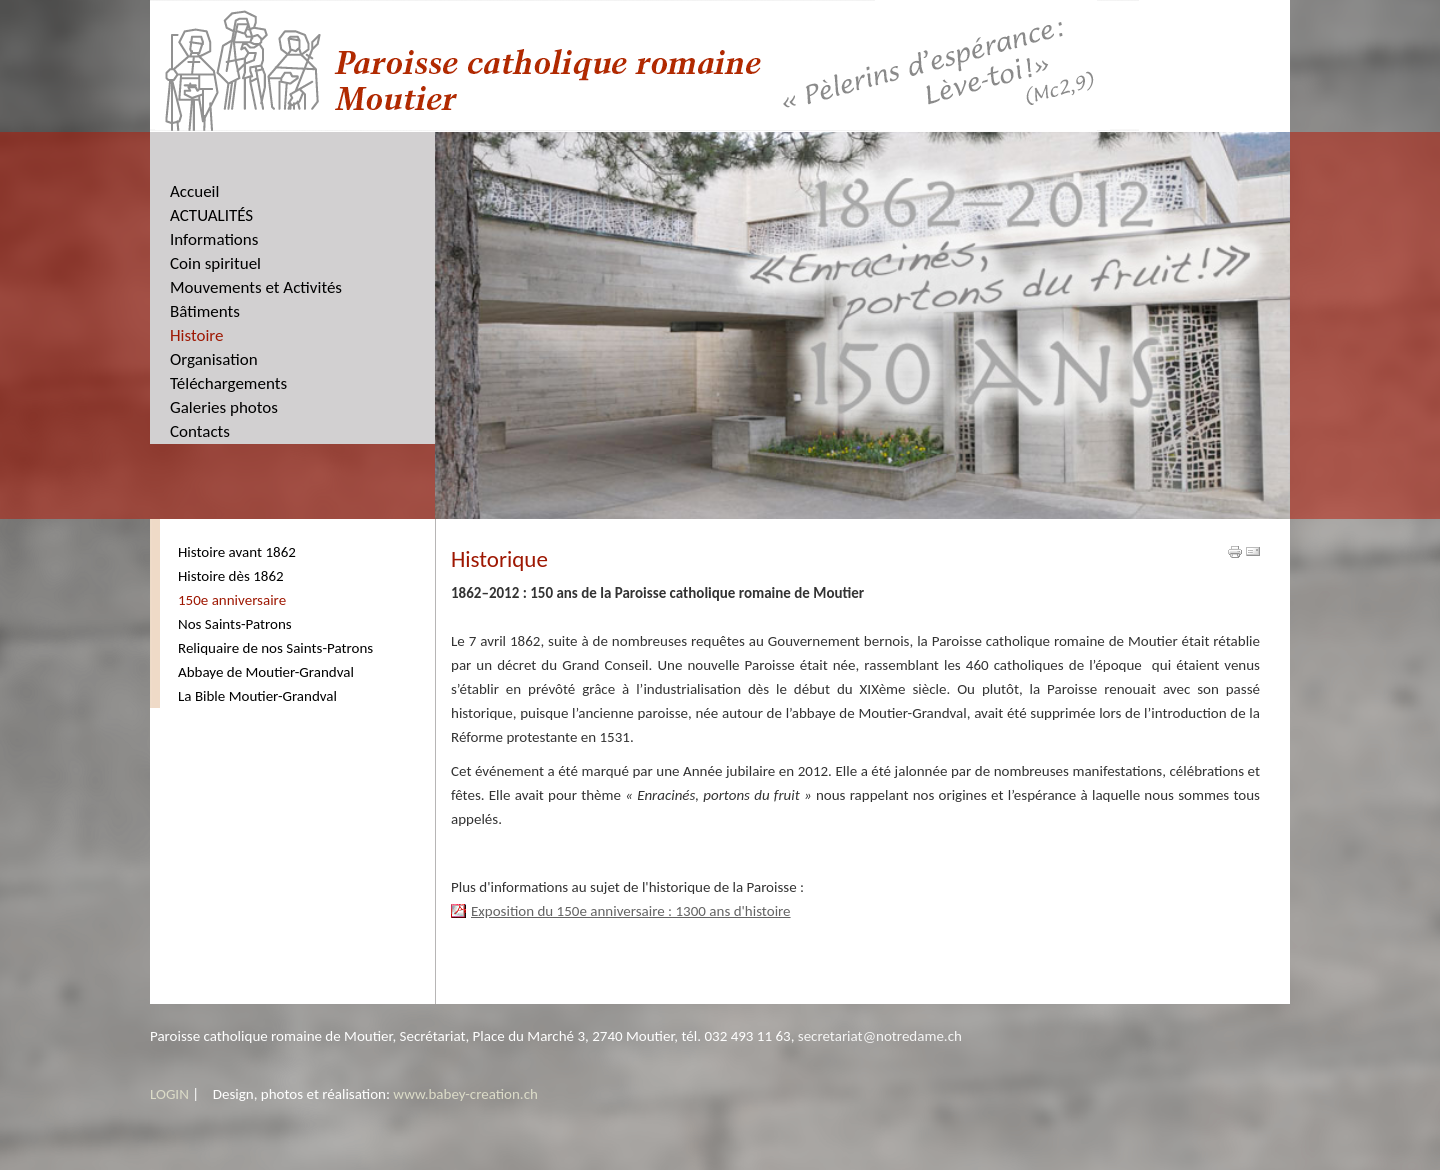 The image size is (1440, 1170). I want to click on 150e anniversaire, so click(232, 600).